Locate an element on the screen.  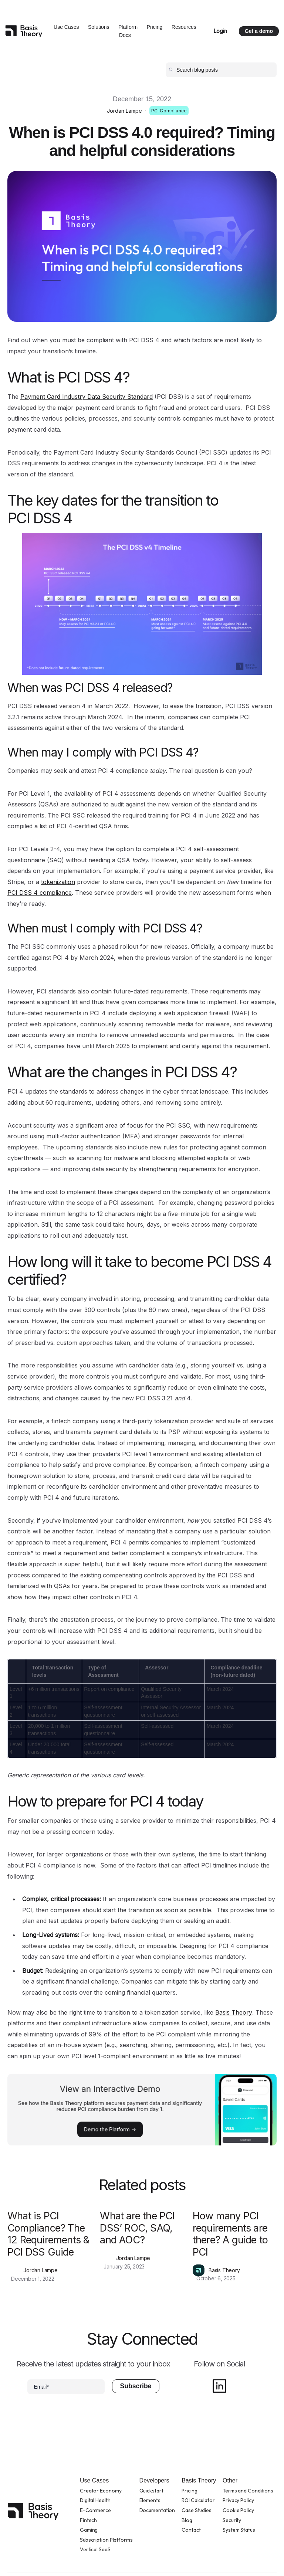
What are the PCI DSS’ ROC, SAQ, and AOC? is located at coordinates (137, 2228).